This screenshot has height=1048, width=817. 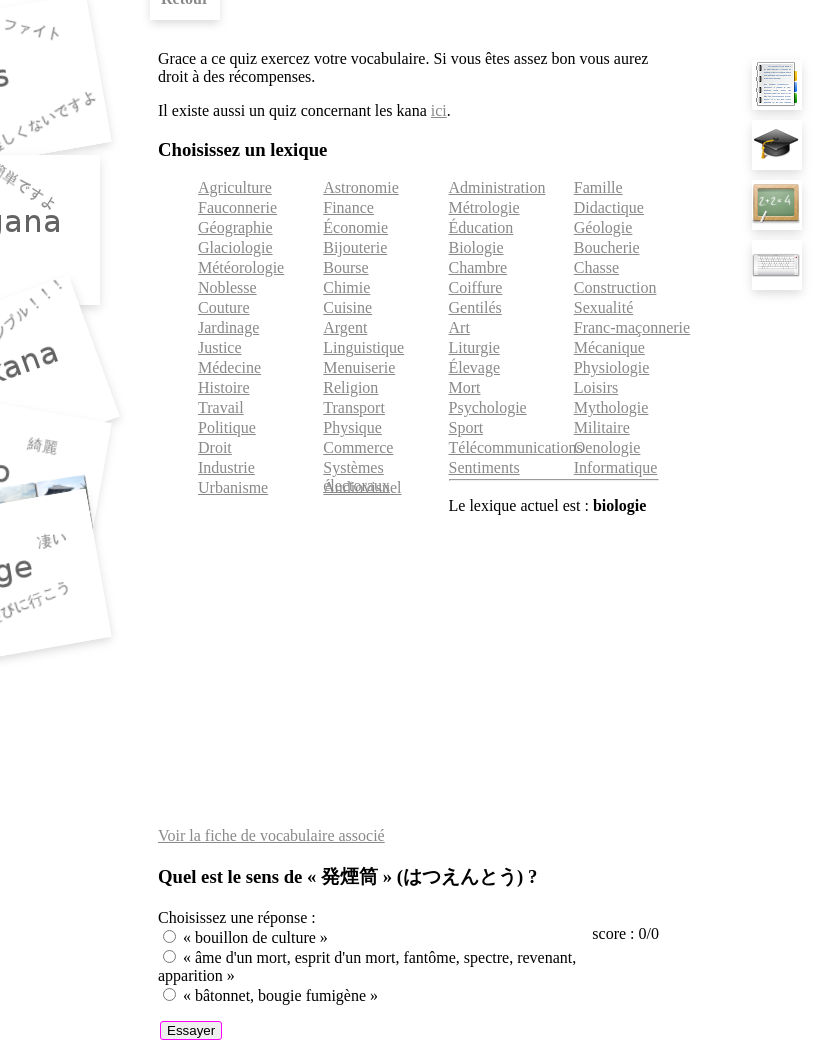 I want to click on Agriculture, so click(x=235, y=187).